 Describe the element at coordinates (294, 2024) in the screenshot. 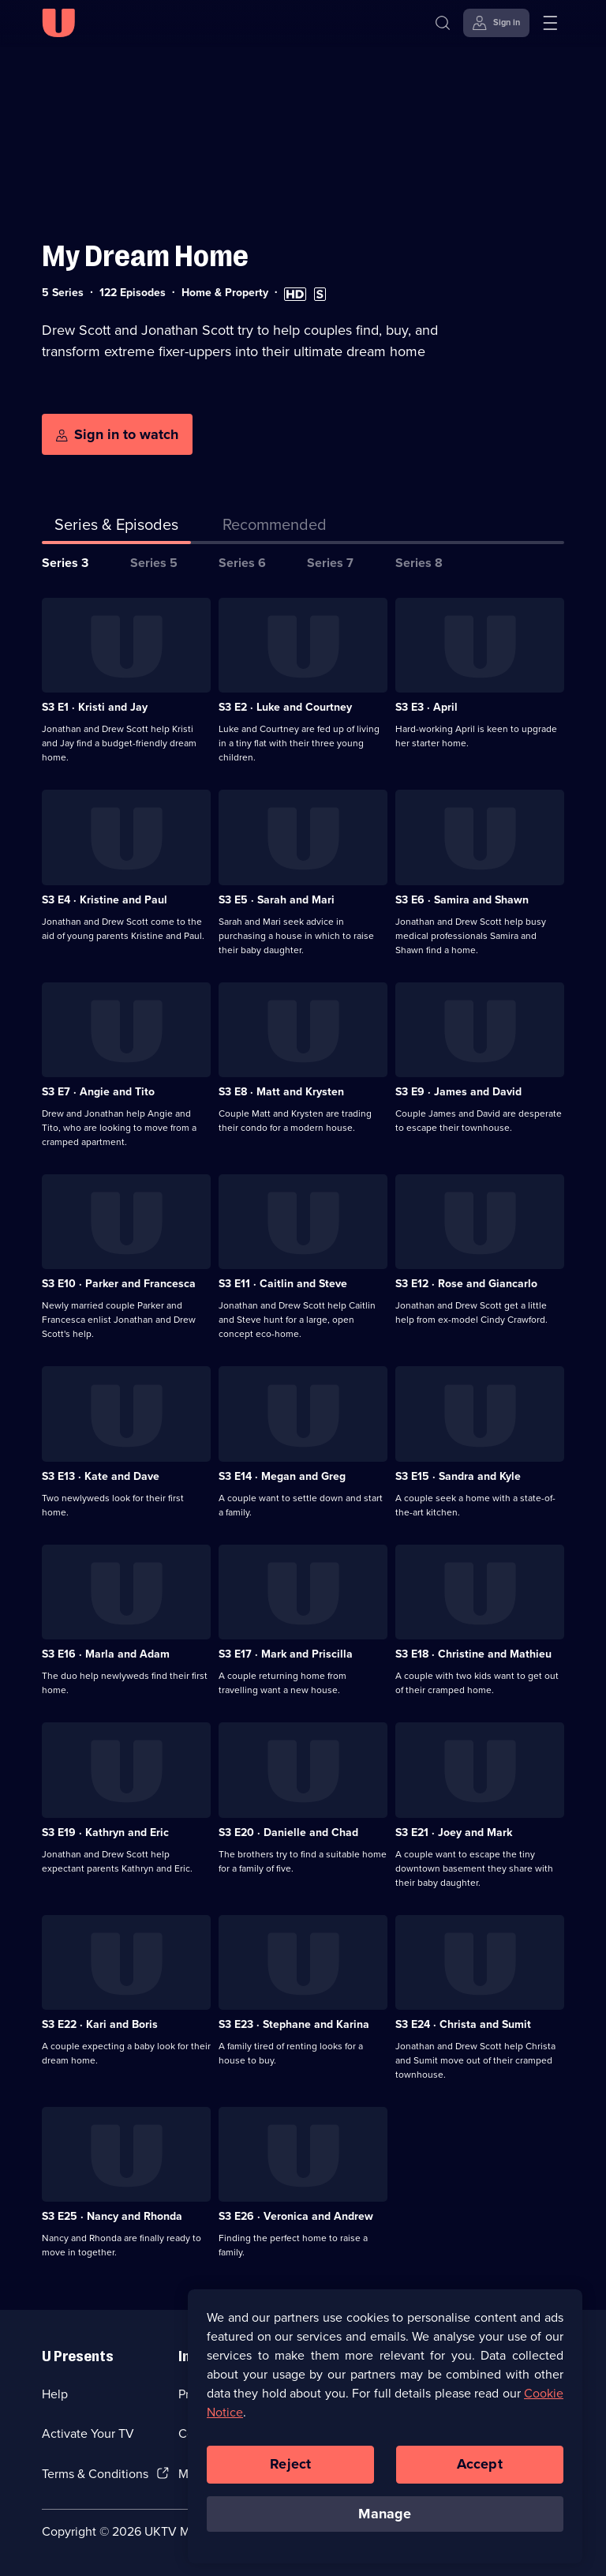

I see `S3 E23 · Stephane and Karina [Series 3 Episode 23, Stephane and Karina]` at that location.